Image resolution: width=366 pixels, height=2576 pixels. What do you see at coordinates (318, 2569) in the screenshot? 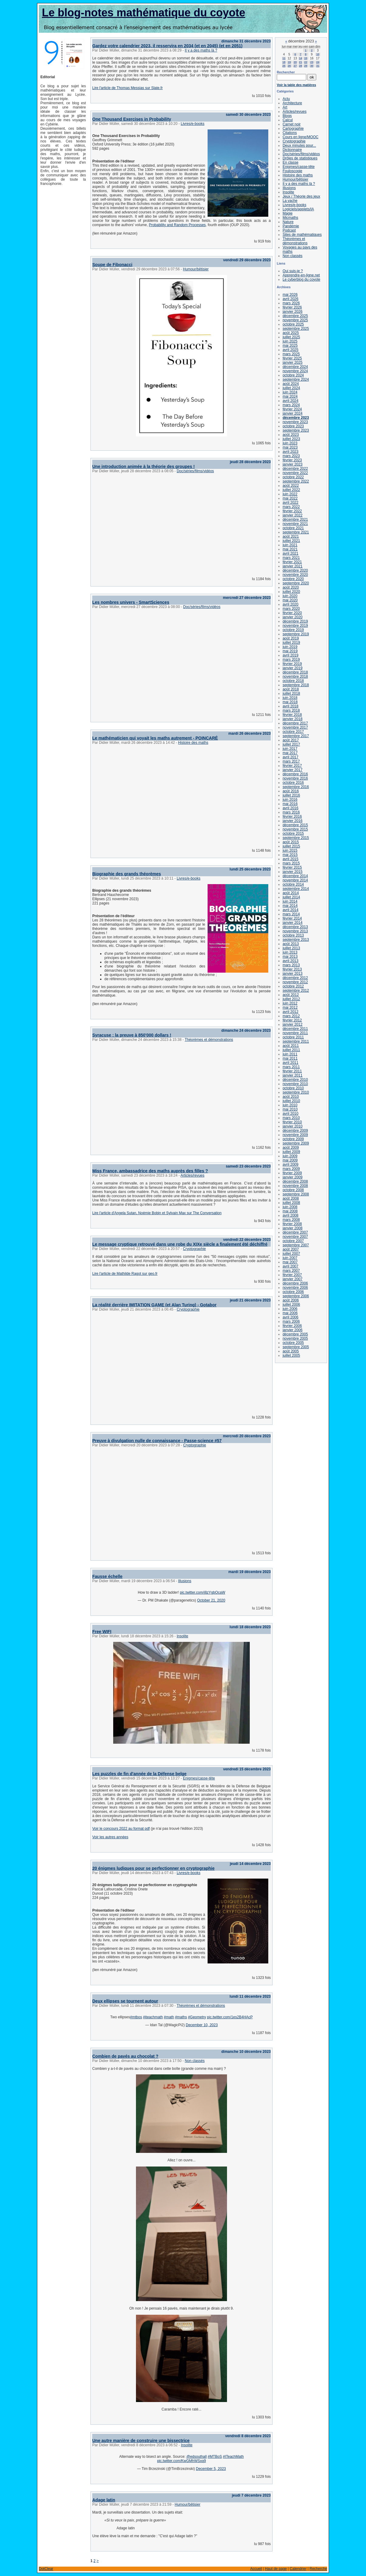
I see `Recherche` at bounding box center [318, 2569].